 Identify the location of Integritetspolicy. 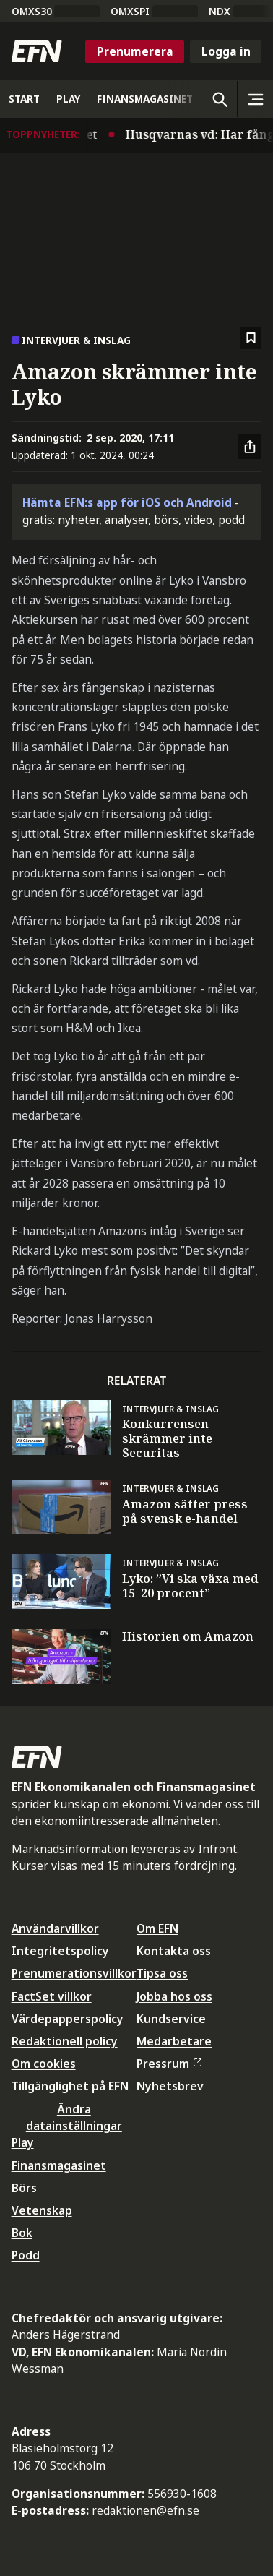
(60, 1951).